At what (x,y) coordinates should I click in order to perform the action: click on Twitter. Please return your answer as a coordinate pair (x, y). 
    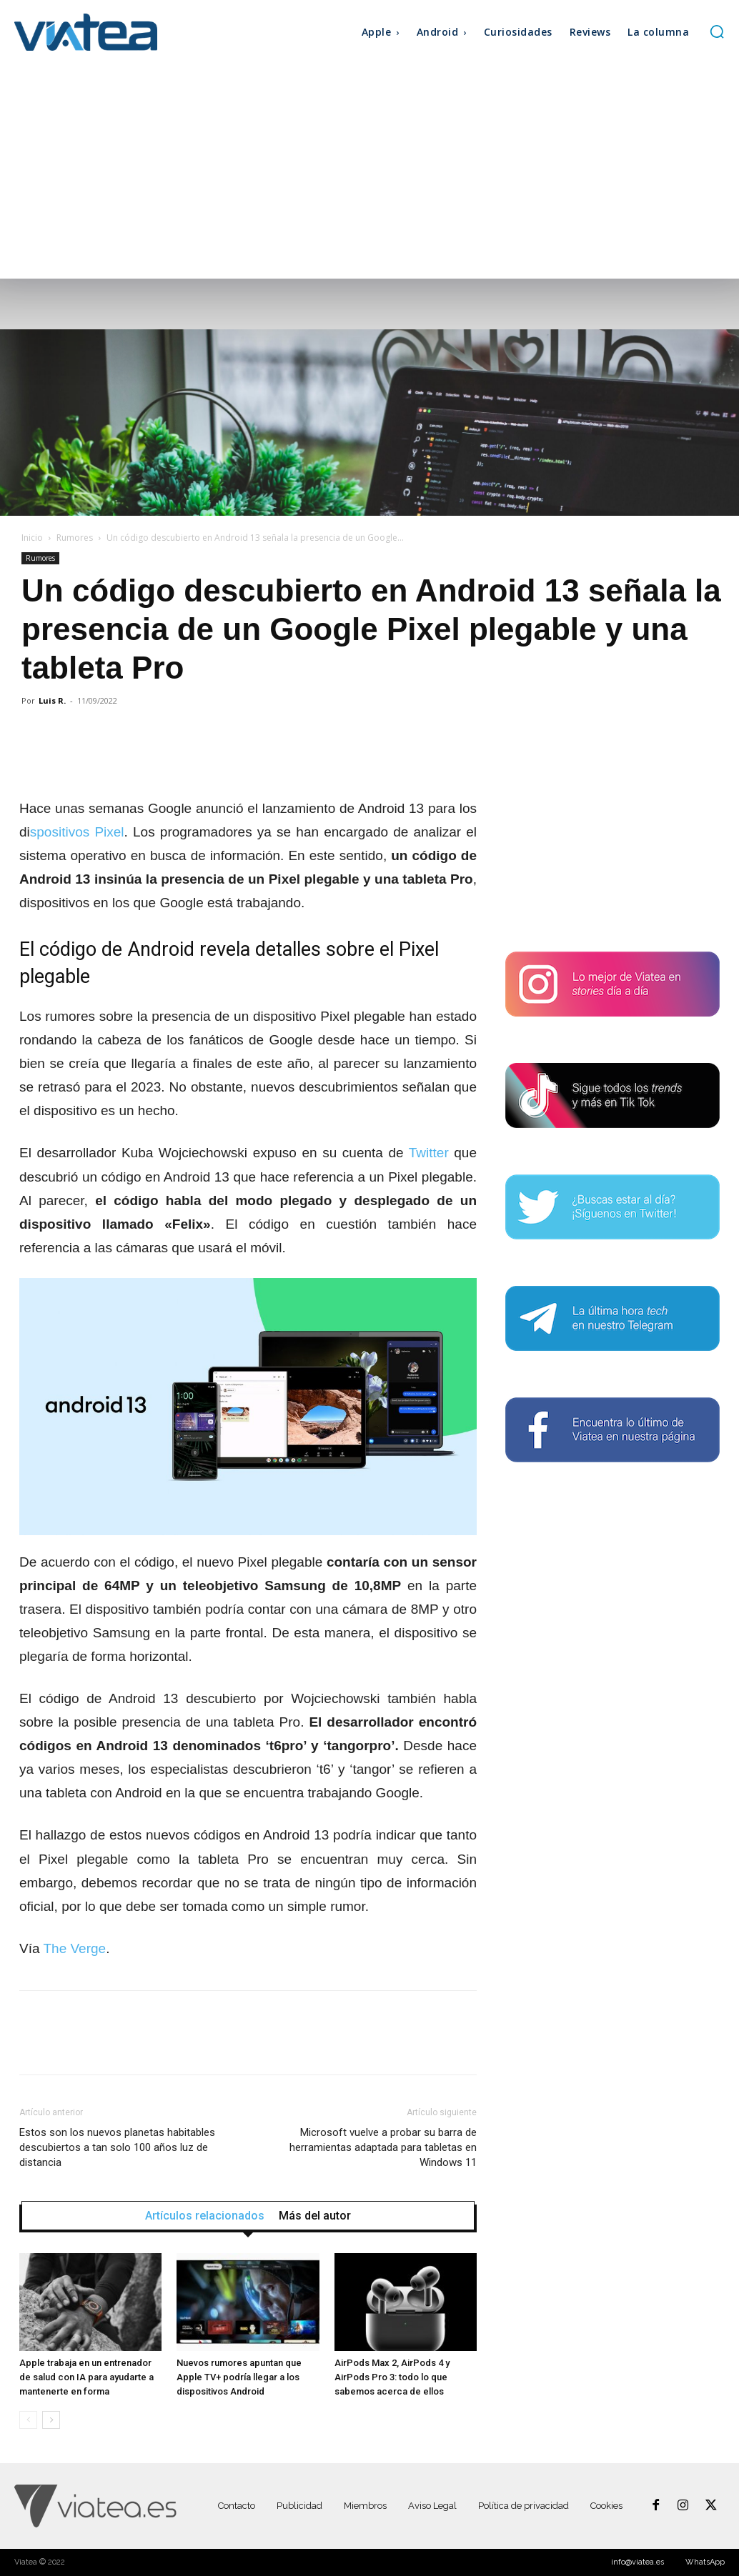
    Looking at the image, I should click on (432, 1152).